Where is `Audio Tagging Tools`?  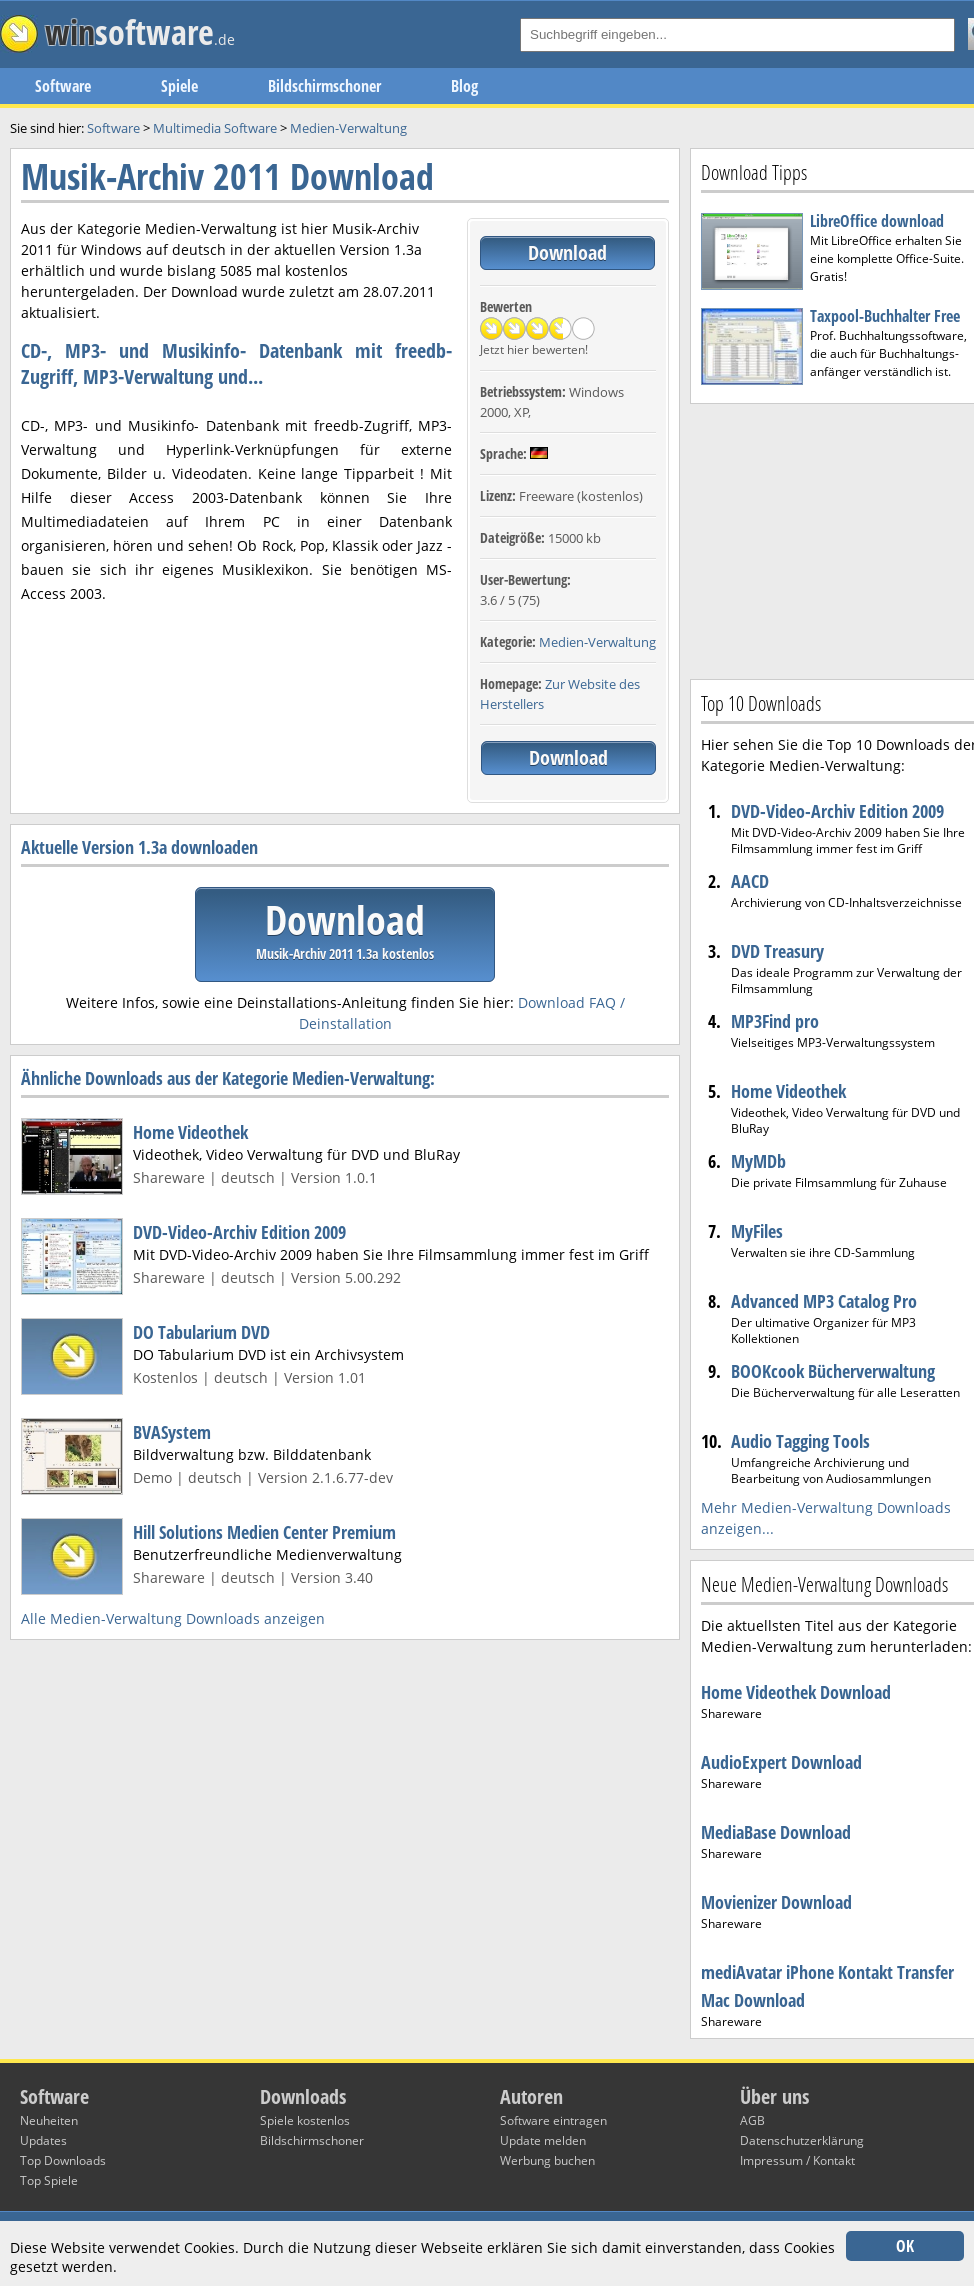
Audio Tagging Tools is located at coordinates (800, 1441).